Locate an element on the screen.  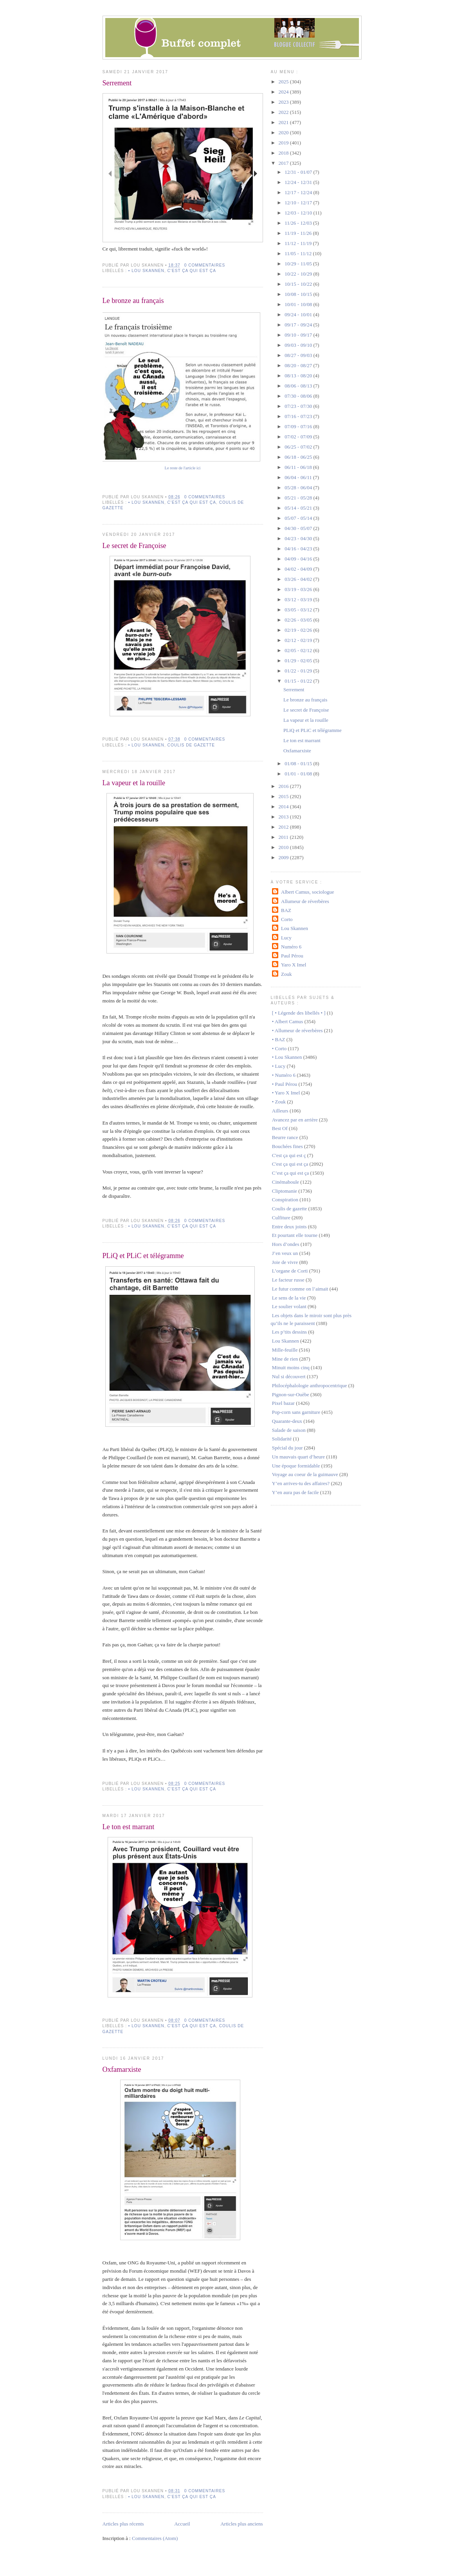
Numéro 6 is located at coordinates (291, 947).